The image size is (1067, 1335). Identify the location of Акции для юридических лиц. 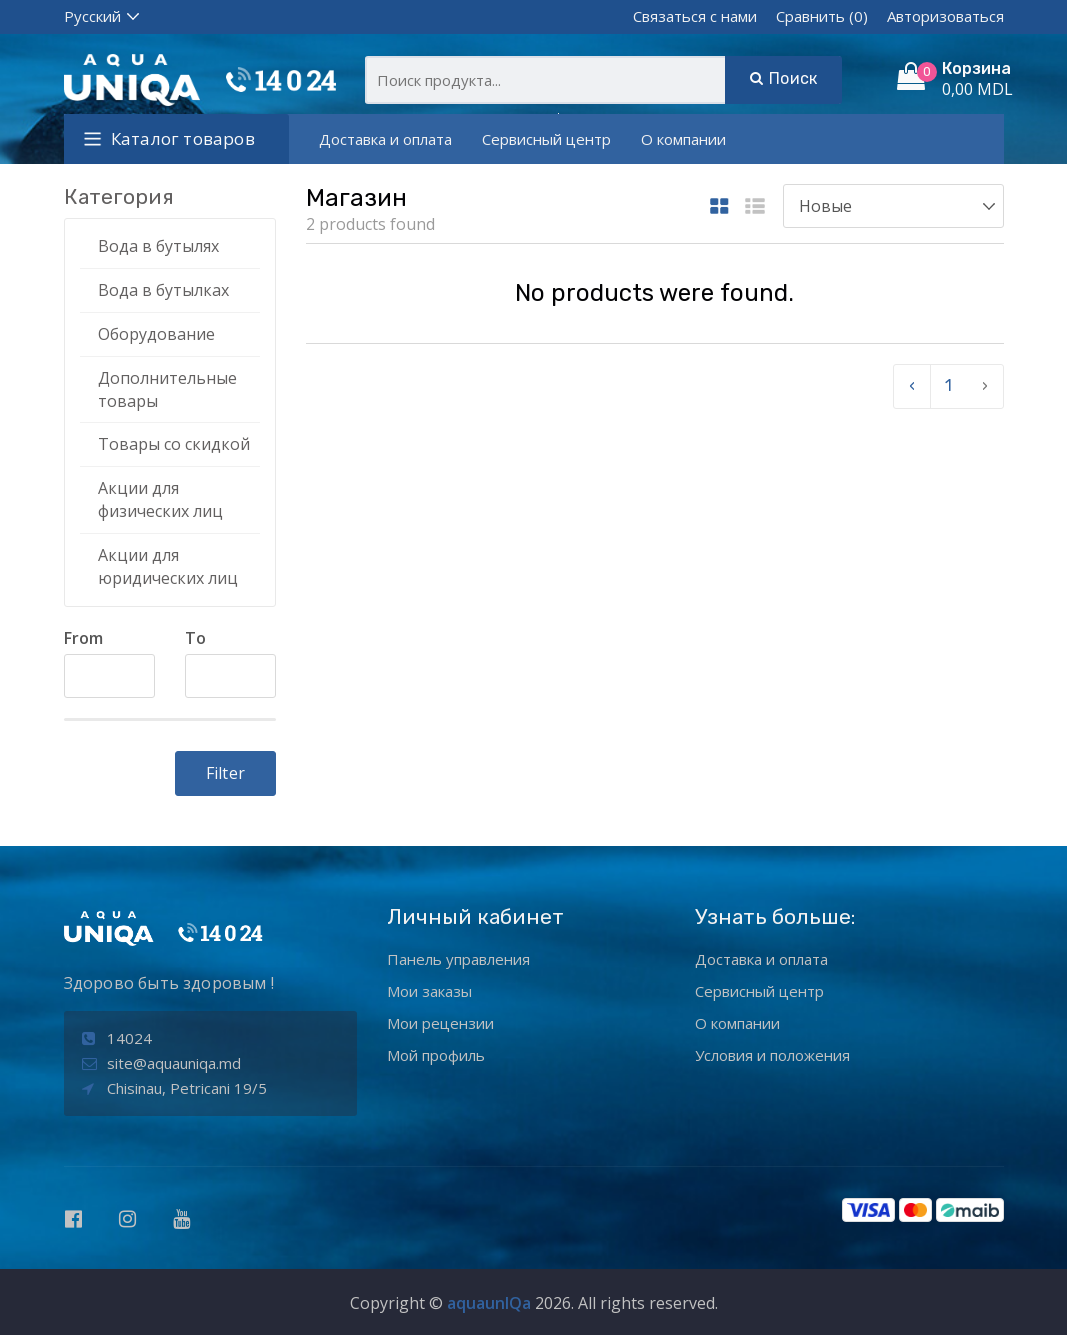
(168, 566).